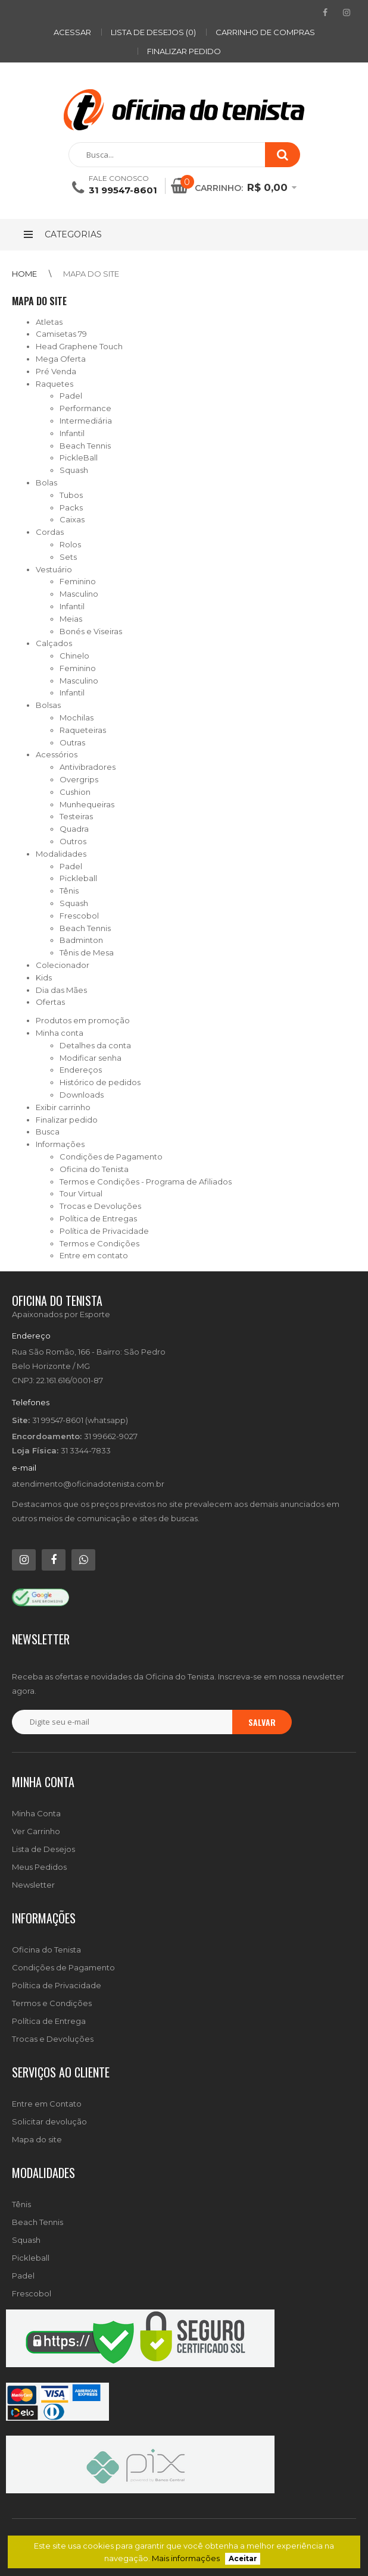 Image resolution: width=368 pixels, height=2576 pixels. What do you see at coordinates (95, 1045) in the screenshot?
I see `Detalhes da conta` at bounding box center [95, 1045].